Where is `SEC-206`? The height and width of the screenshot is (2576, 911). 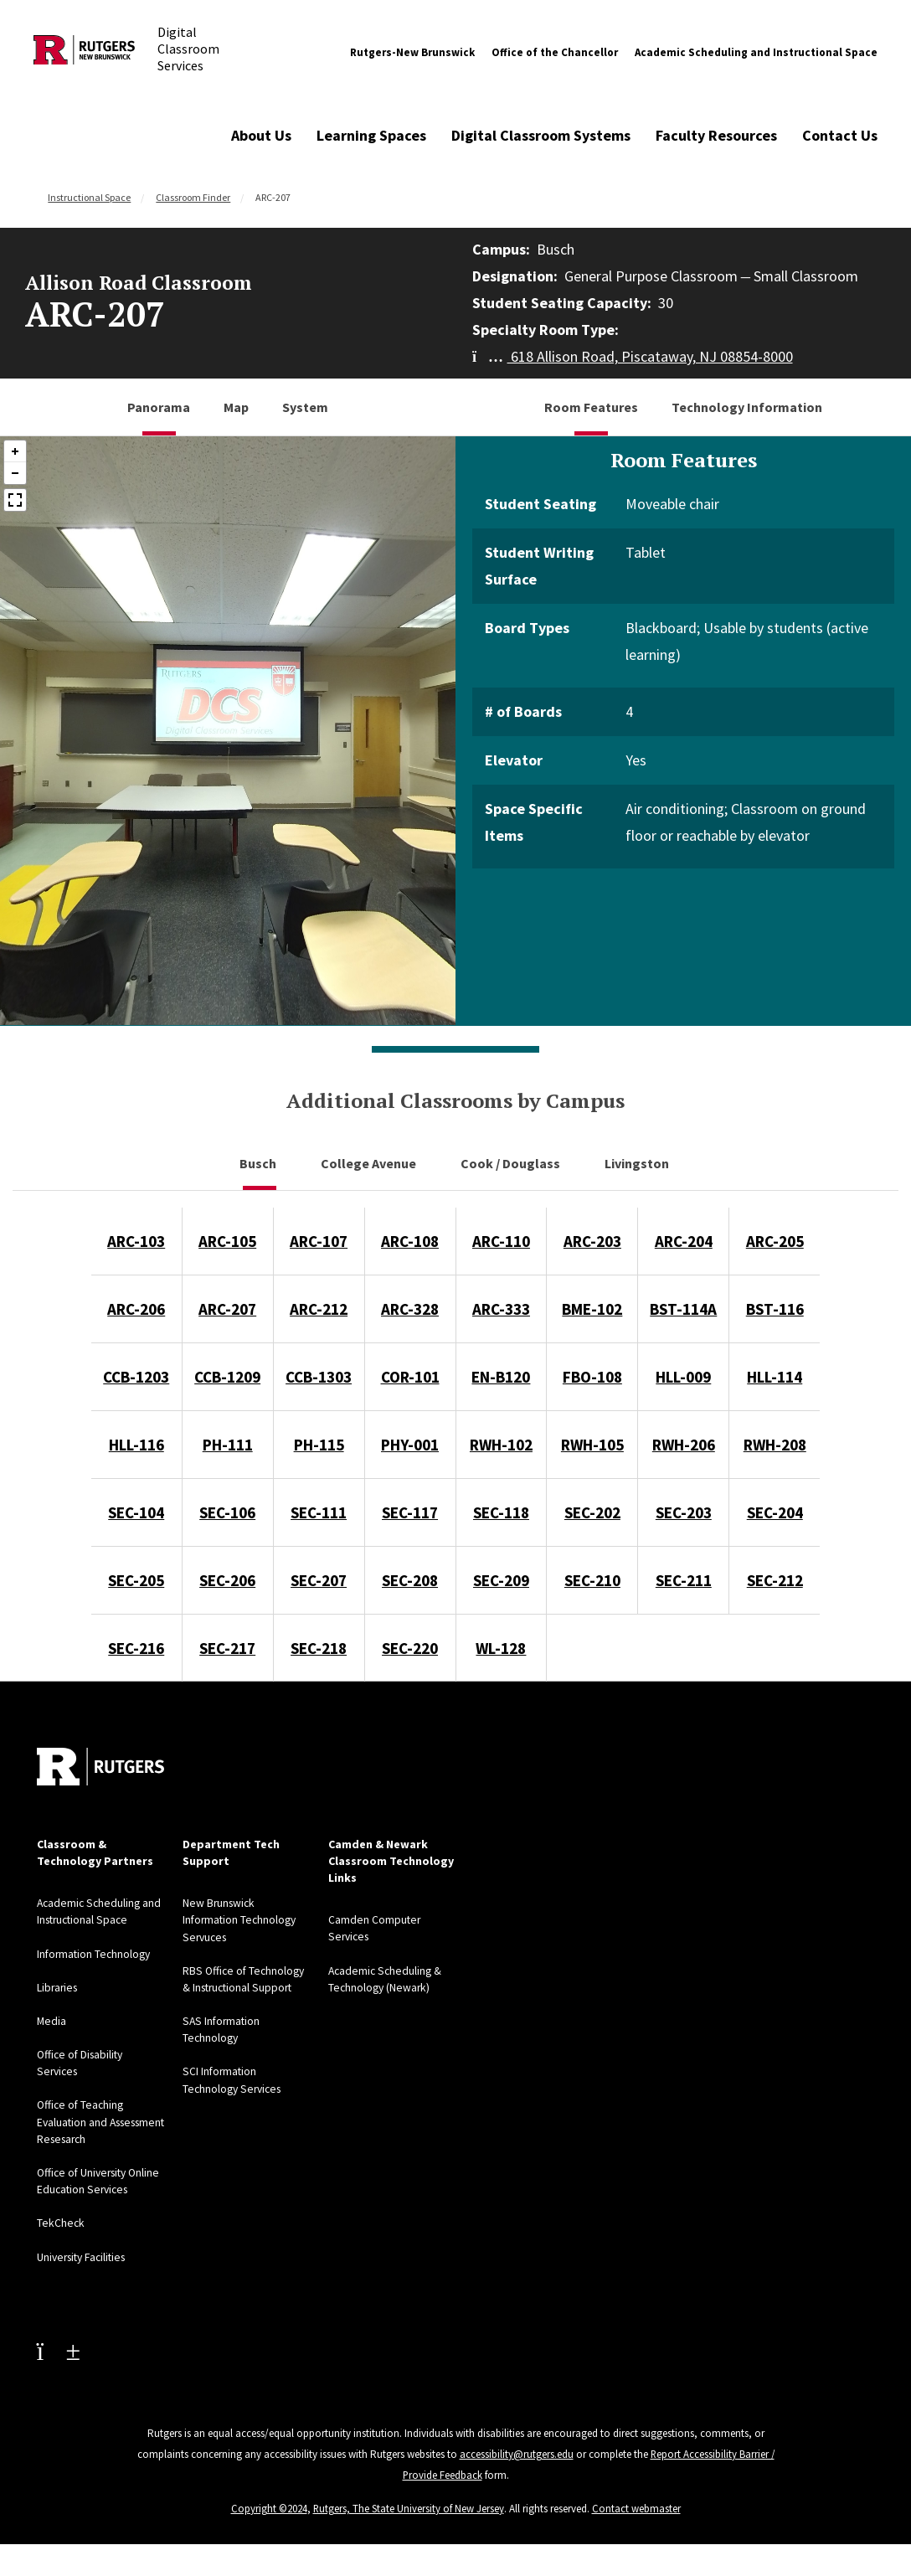
SEC-206 is located at coordinates (227, 1580).